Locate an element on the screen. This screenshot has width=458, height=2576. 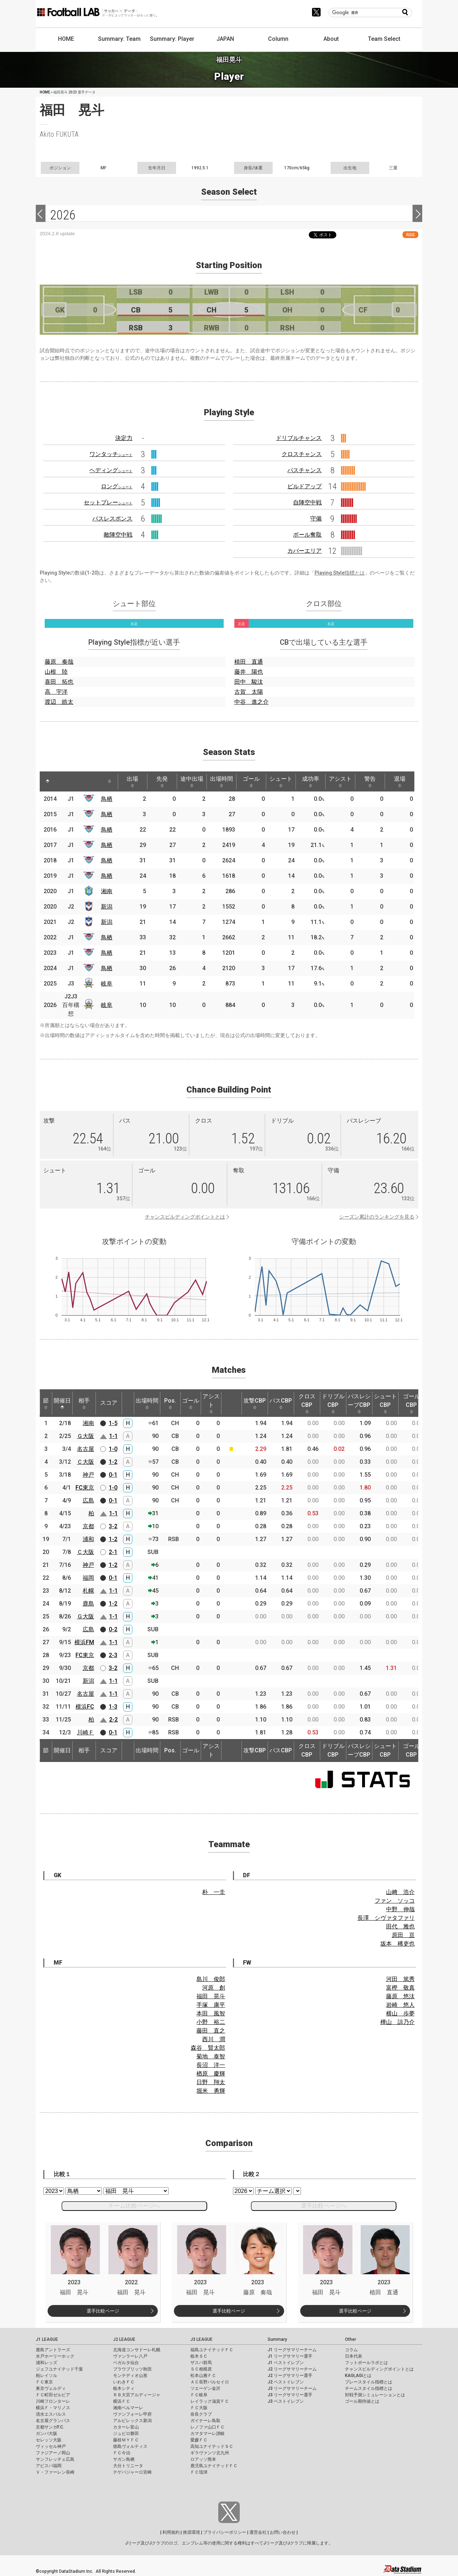
決定力 is located at coordinates (123, 438).